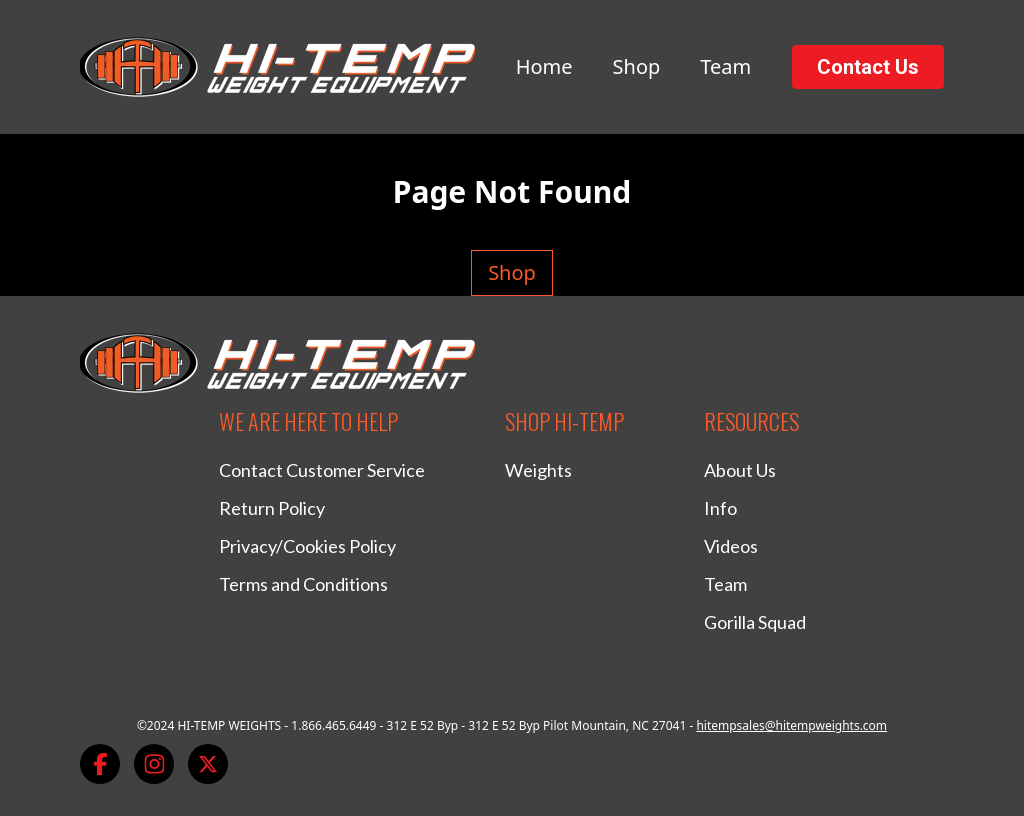 This screenshot has width=1024, height=816. Describe the element at coordinates (322, 470) in the screenshot. I see `Contact Customer Service` at that location.